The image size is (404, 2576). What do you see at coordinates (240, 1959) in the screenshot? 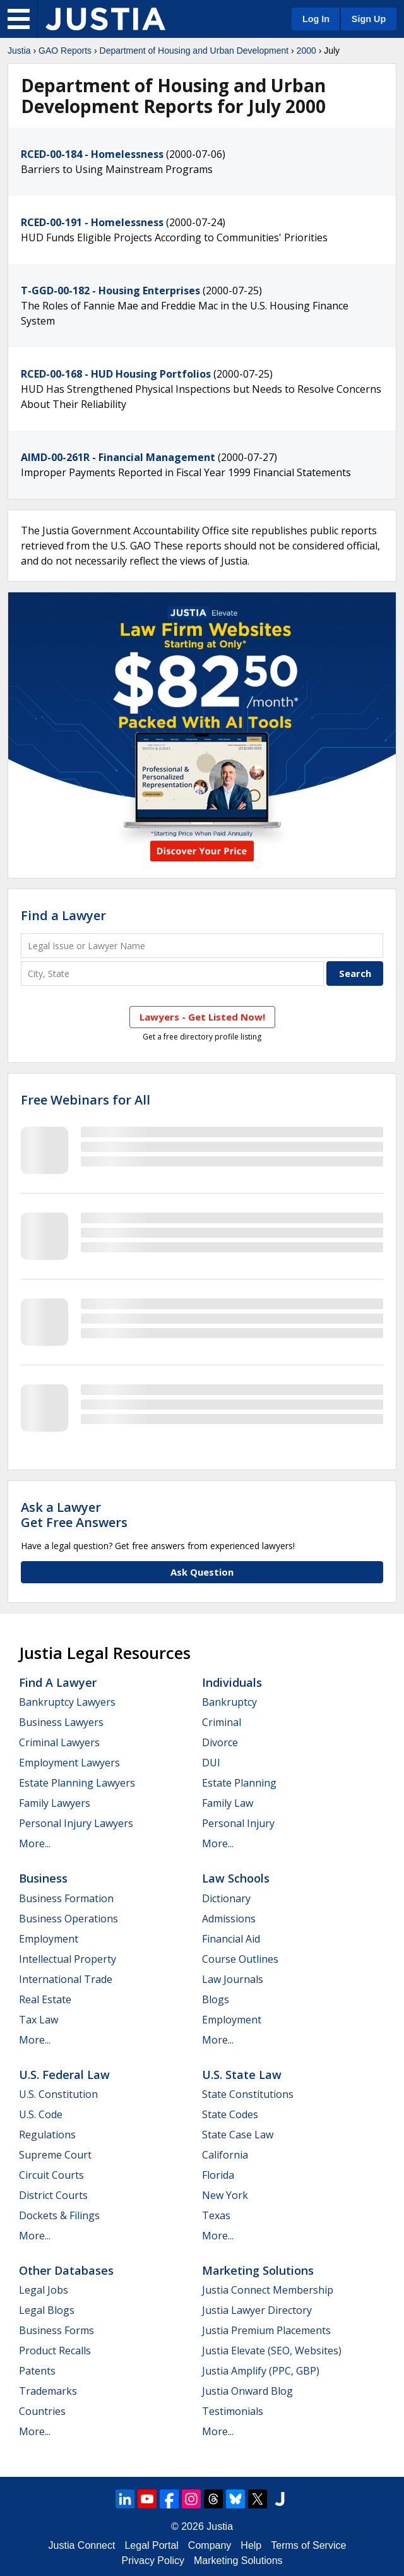
I see `Course Outlines` at bounding box center [240, 1959].